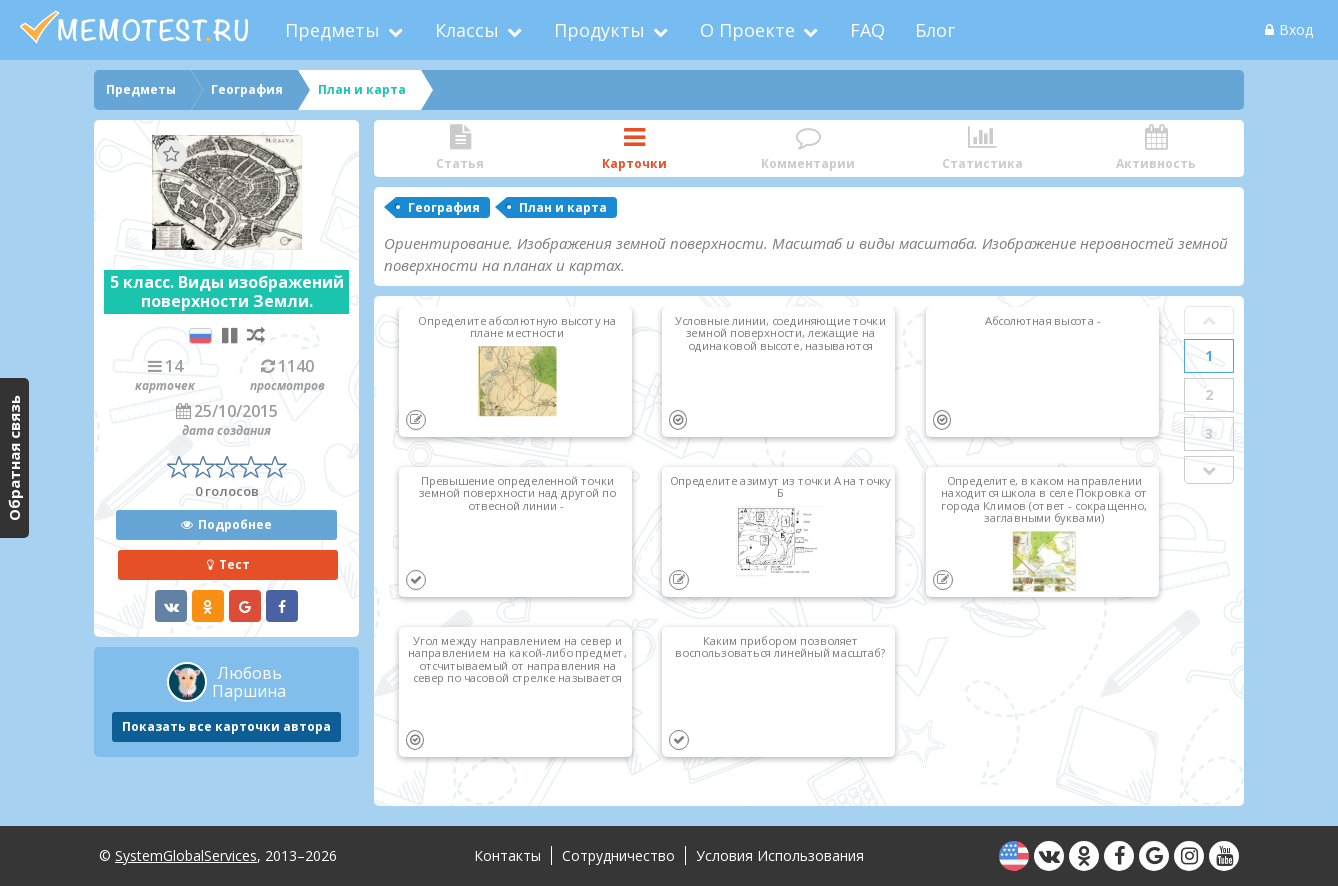 The image size is (1338, 886). Describe the element at coordinates (982, 148) in the screenshot. I see `Статистика` at that location.